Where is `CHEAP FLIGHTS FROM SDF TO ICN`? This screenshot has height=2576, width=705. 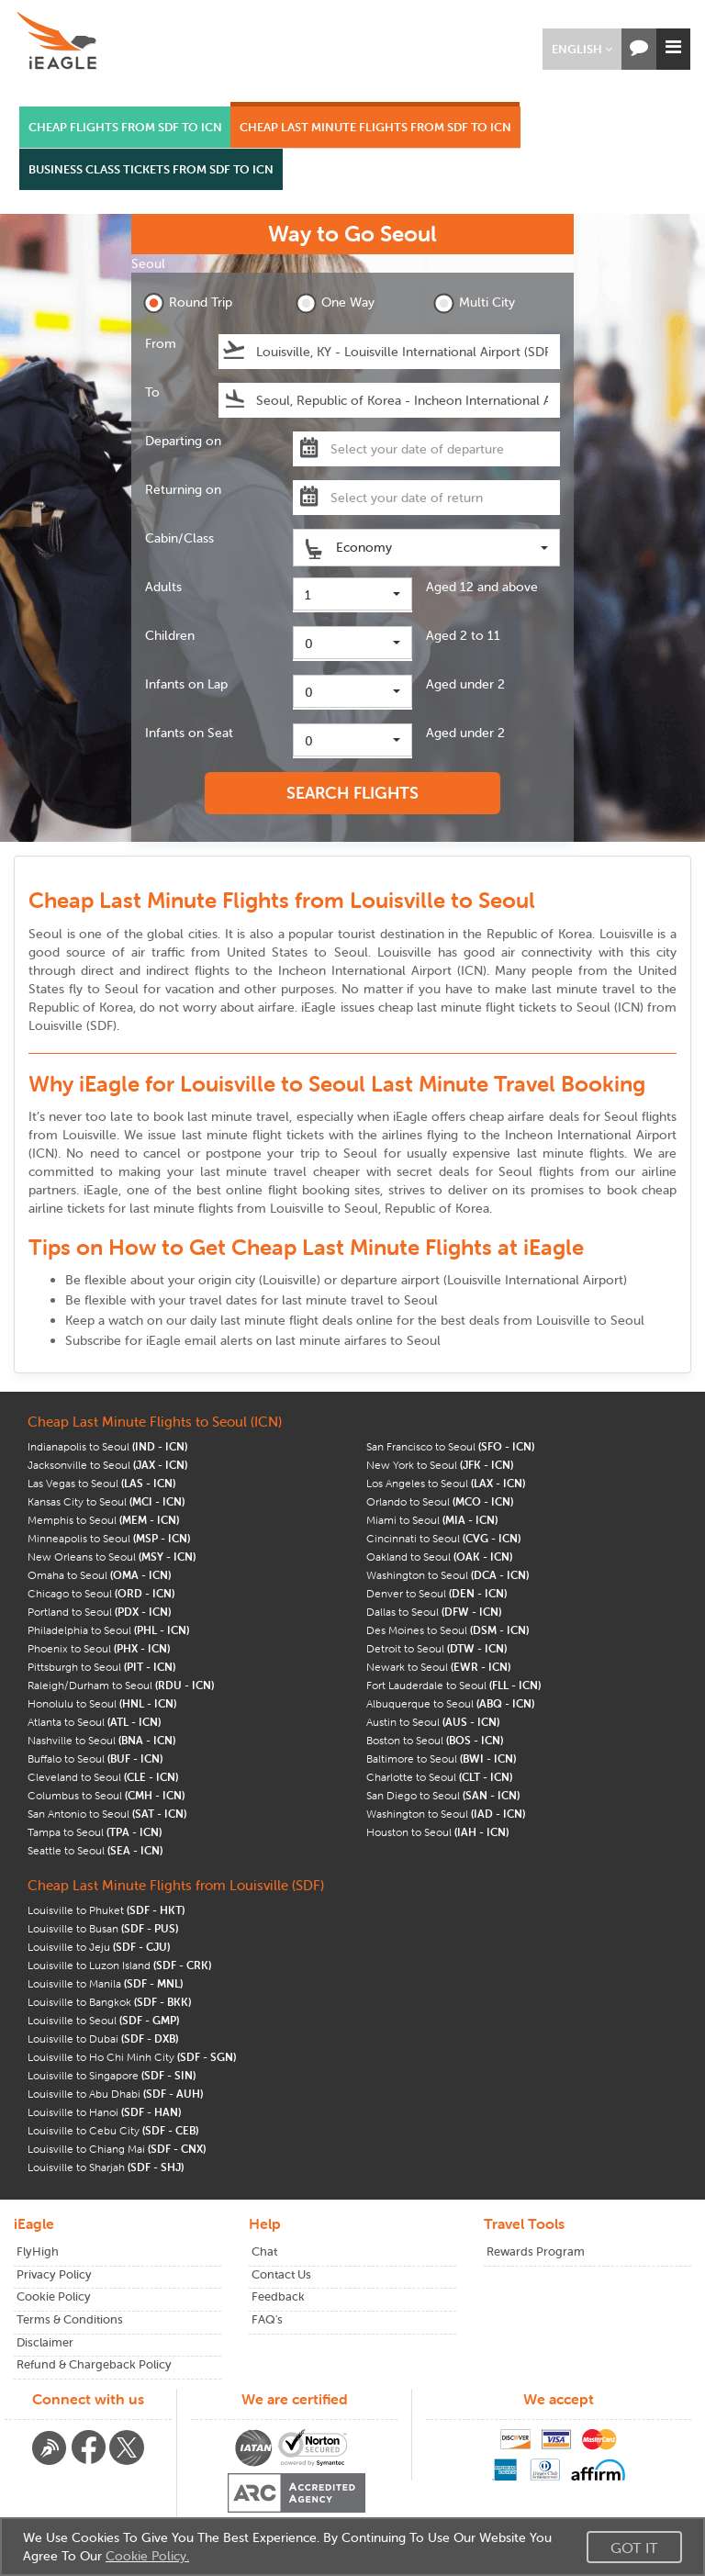
CHEAP FLIGHTS FROM SDF TO ICN is located at coordinates (125, 127).